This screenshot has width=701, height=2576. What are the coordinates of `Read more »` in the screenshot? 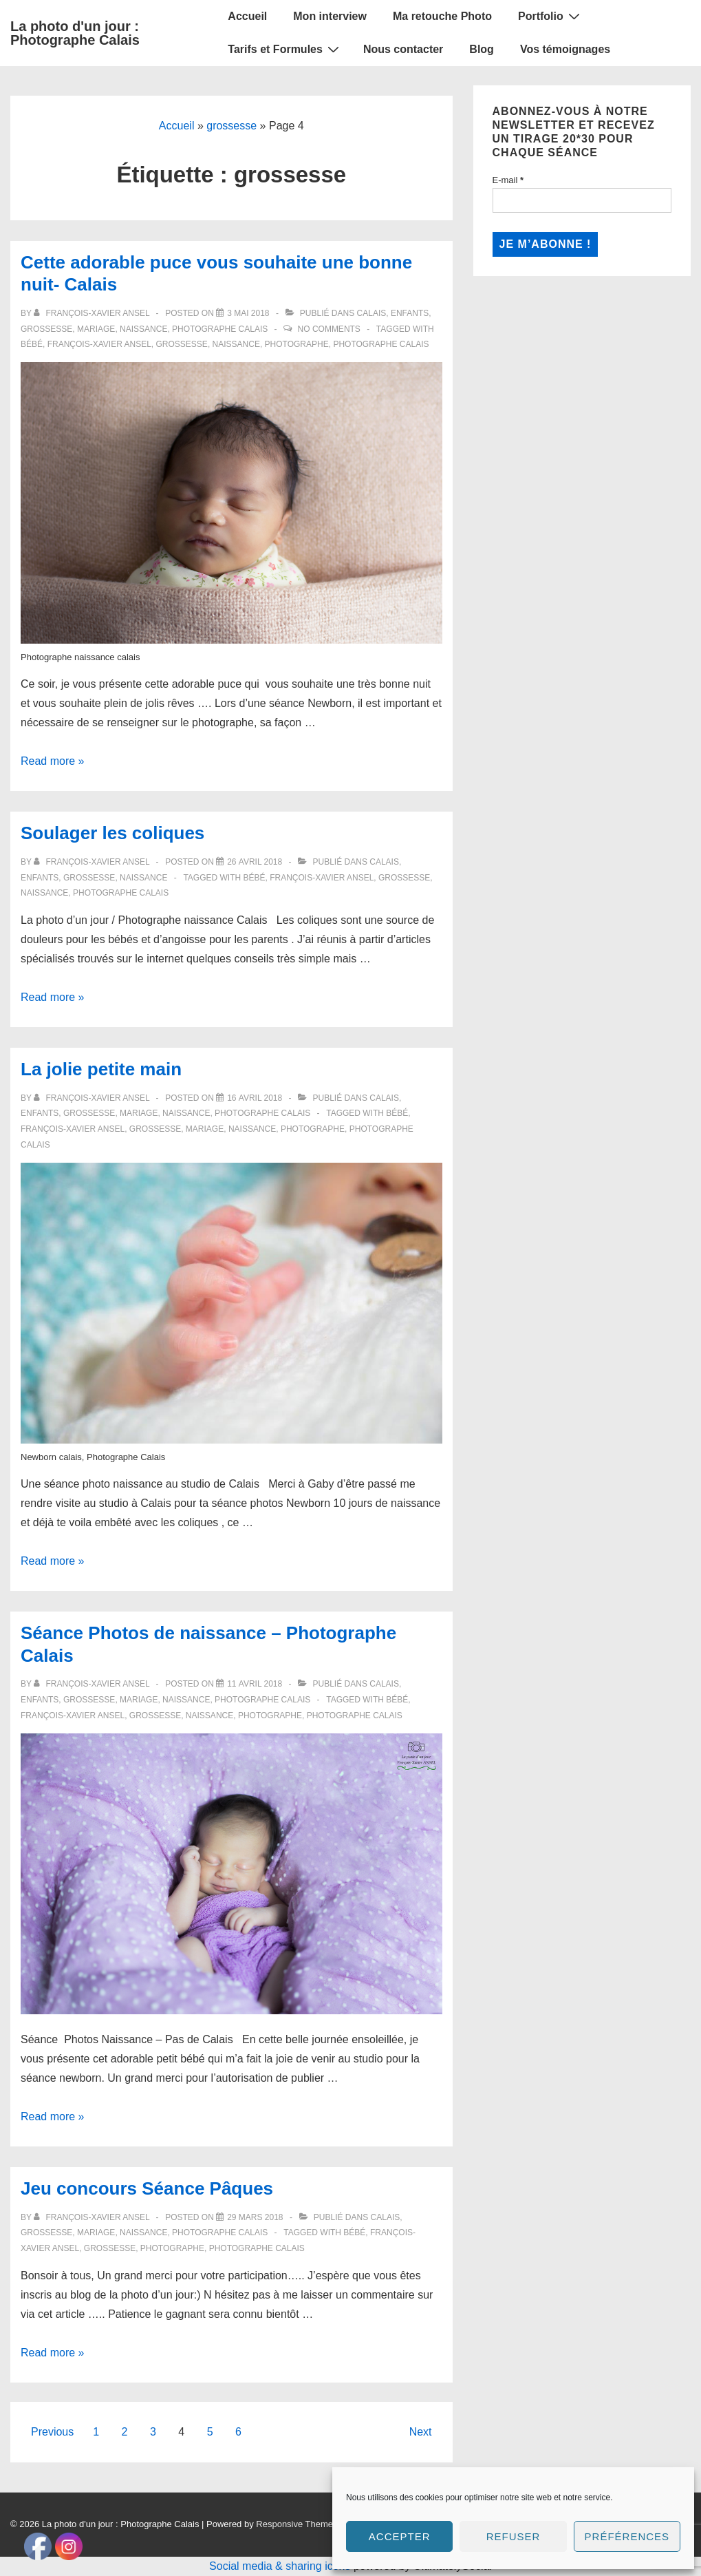 It's located at (53, 761).